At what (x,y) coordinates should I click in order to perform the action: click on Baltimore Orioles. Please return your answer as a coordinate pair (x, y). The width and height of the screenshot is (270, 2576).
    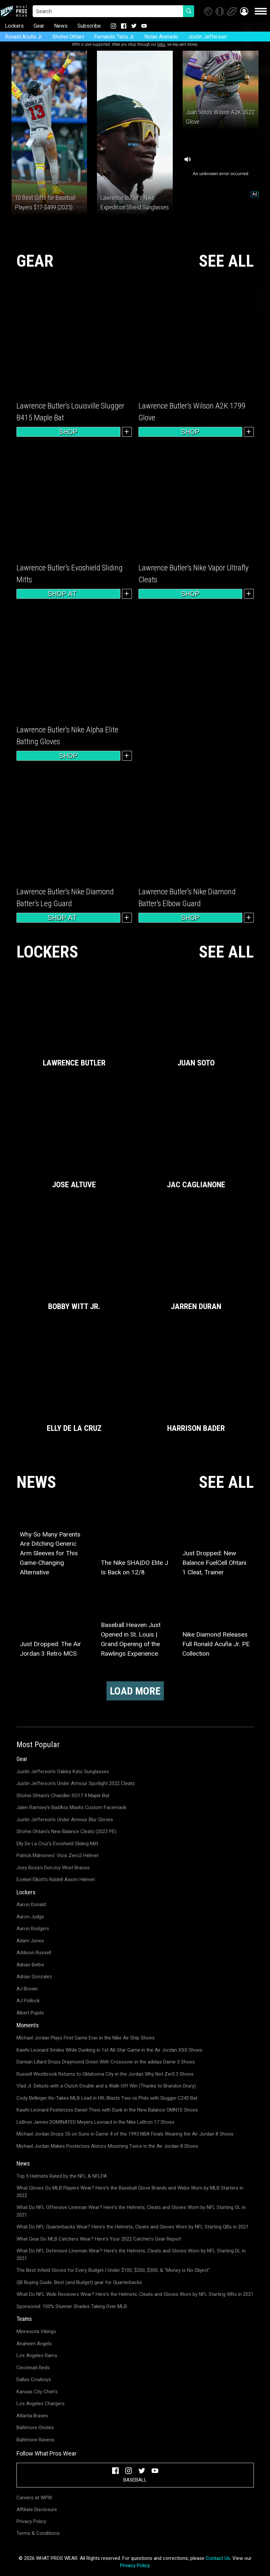
    Looking at the image, I should click on (35, 2428).